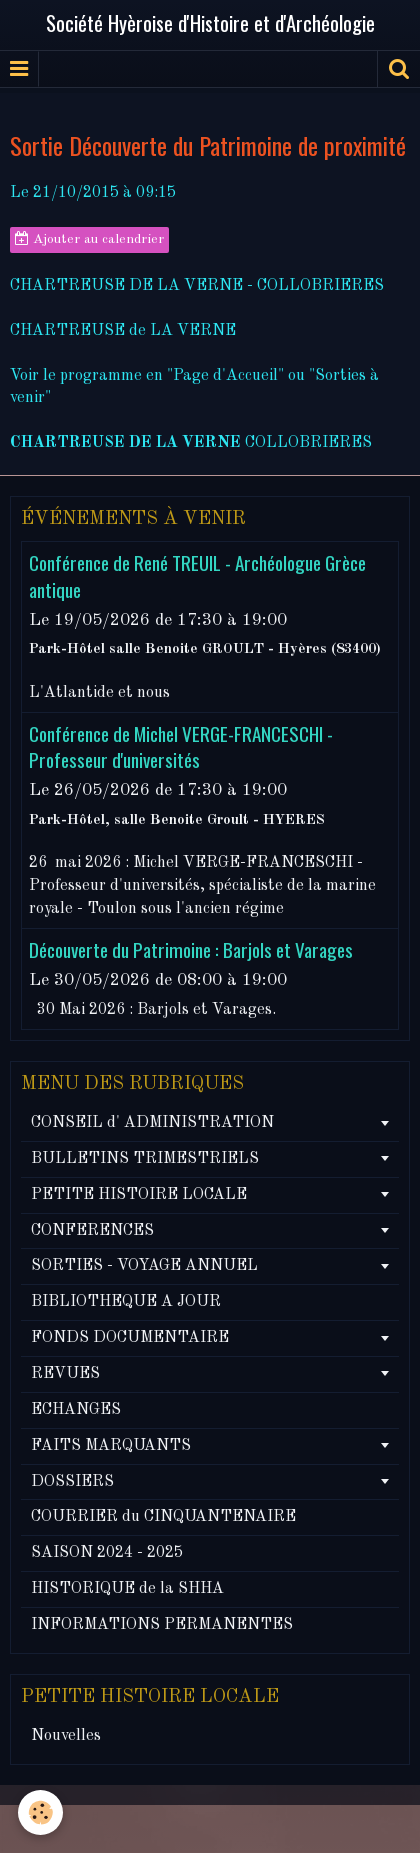  What do you see at coordinates (181, 746) in the screenshot?
I see `Conférence de Michel VERGE-FRANCESCHI - Professeur d'universités` at bounding box center [181, 746].